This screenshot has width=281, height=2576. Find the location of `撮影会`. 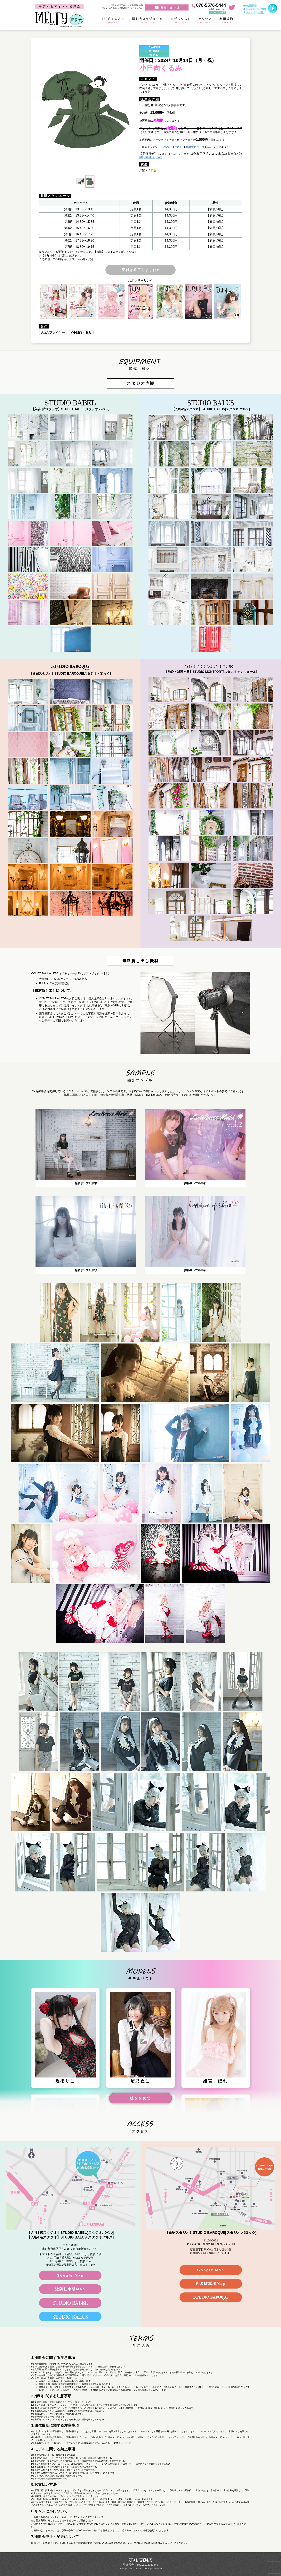

撮影会 is located at coordinates (154, 55).